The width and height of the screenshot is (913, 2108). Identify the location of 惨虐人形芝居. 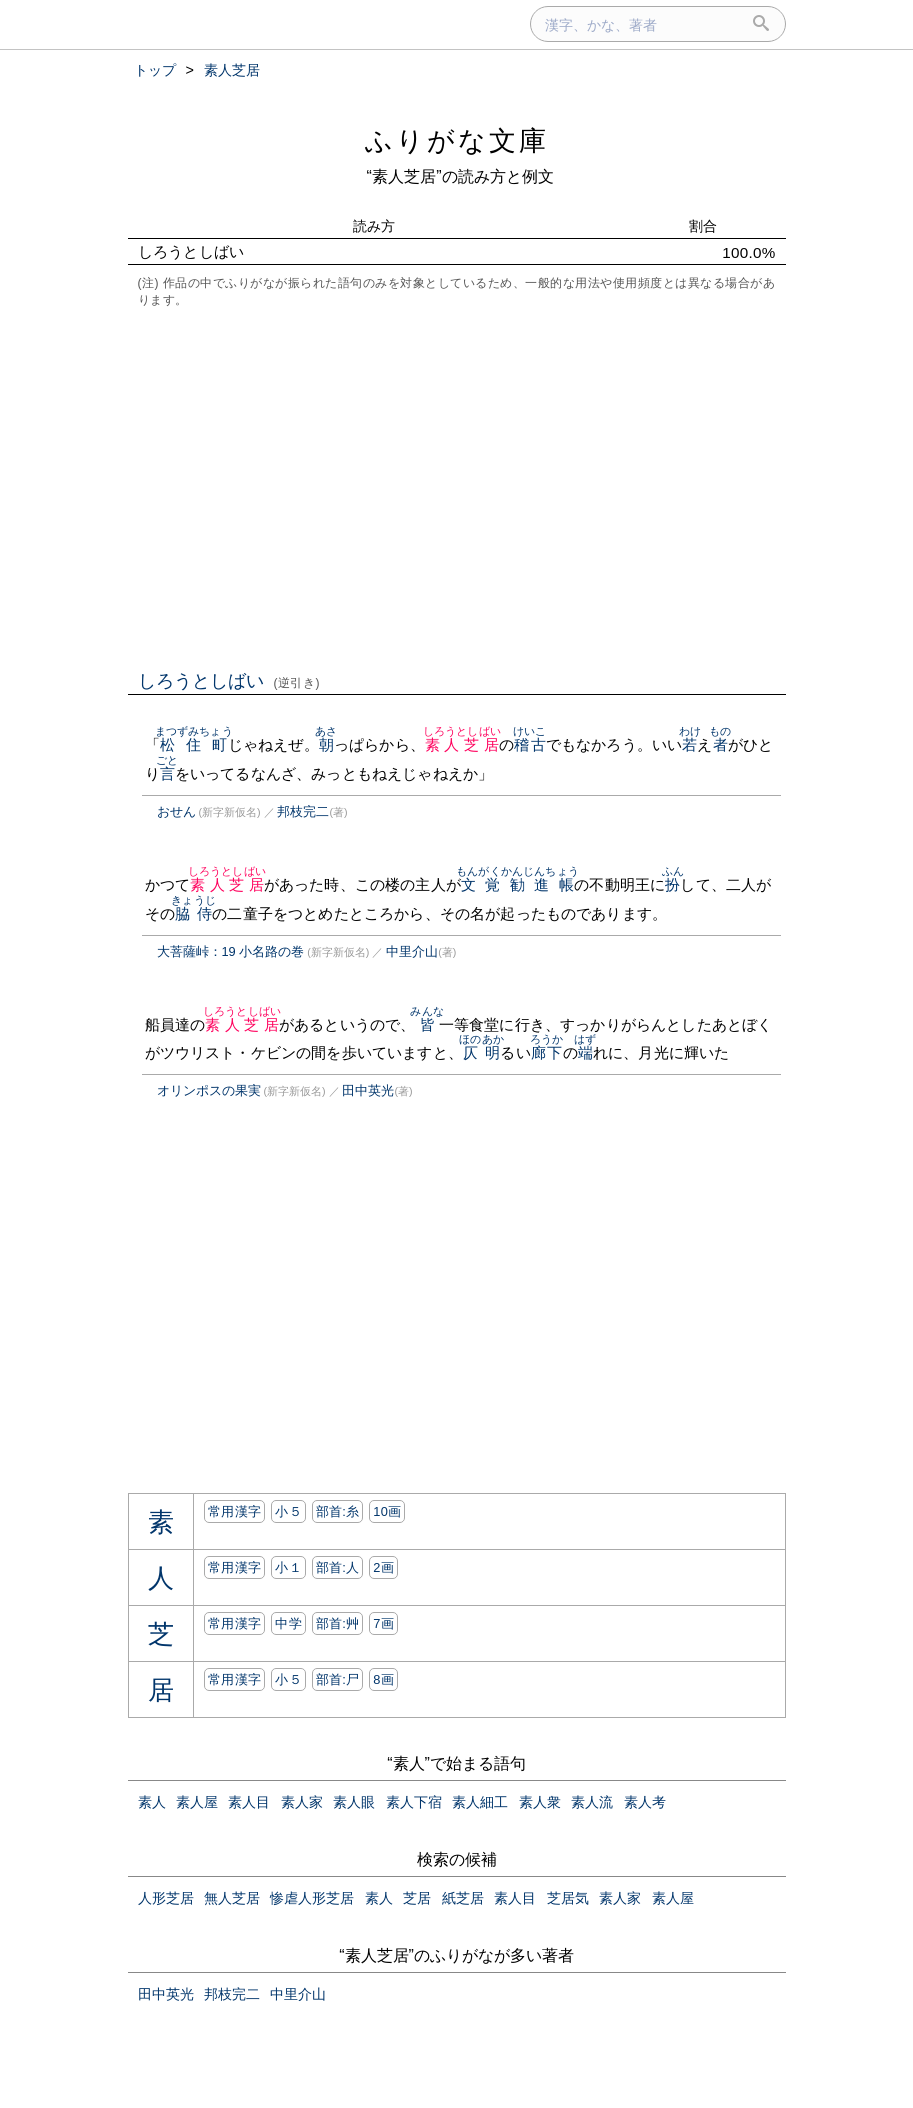
(312, 1898).